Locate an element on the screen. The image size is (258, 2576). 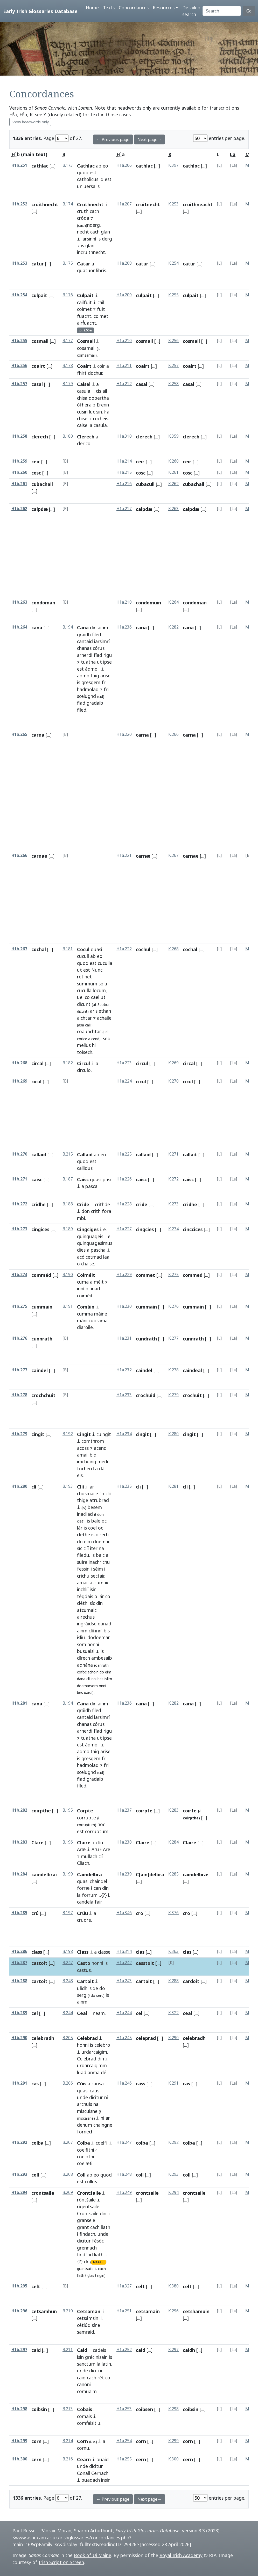
H1b.297 is located at coordinates (19, 2349).